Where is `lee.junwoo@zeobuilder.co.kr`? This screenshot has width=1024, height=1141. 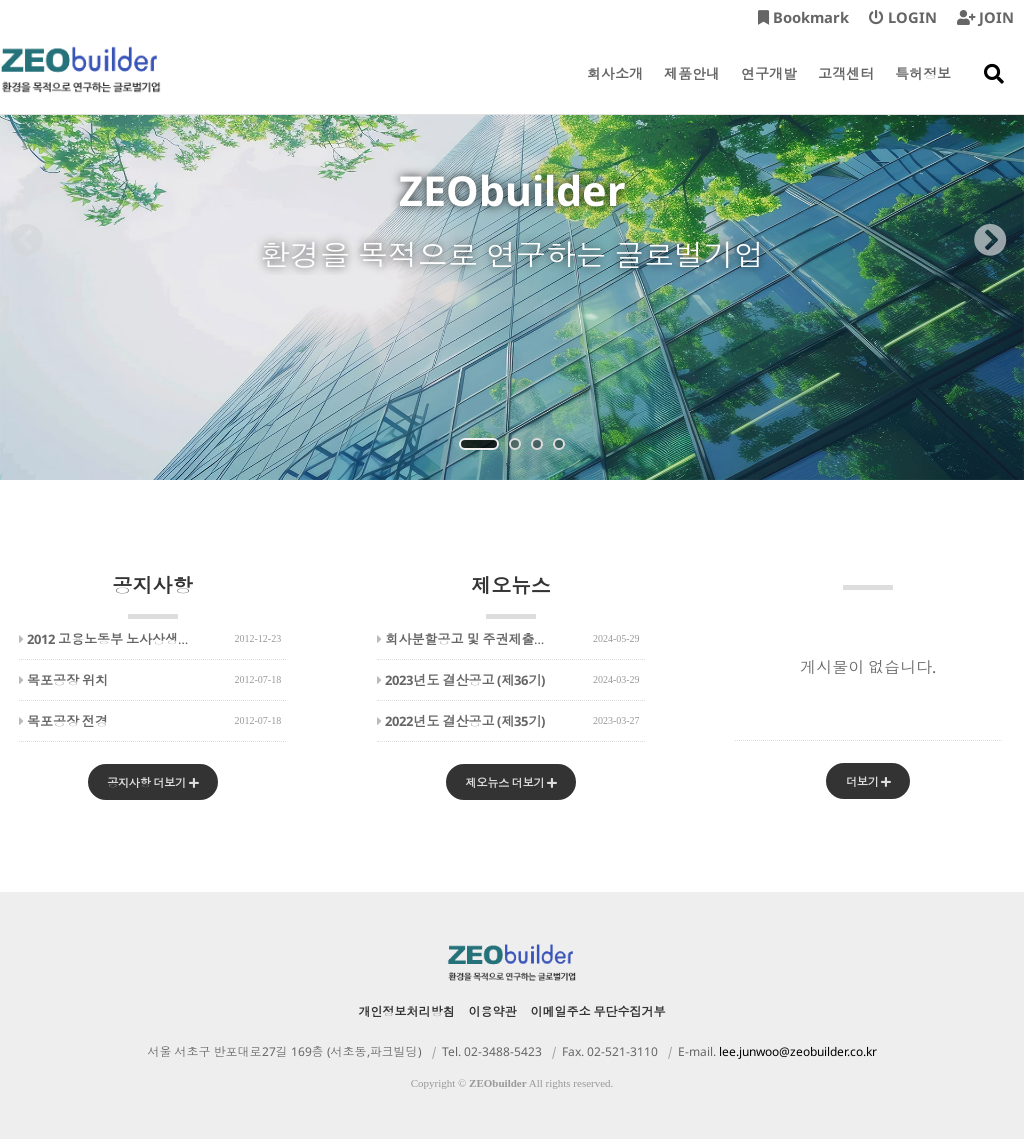 lee.junwoo@zeobuilder.co.kr is located at coordinates (798, 1053).